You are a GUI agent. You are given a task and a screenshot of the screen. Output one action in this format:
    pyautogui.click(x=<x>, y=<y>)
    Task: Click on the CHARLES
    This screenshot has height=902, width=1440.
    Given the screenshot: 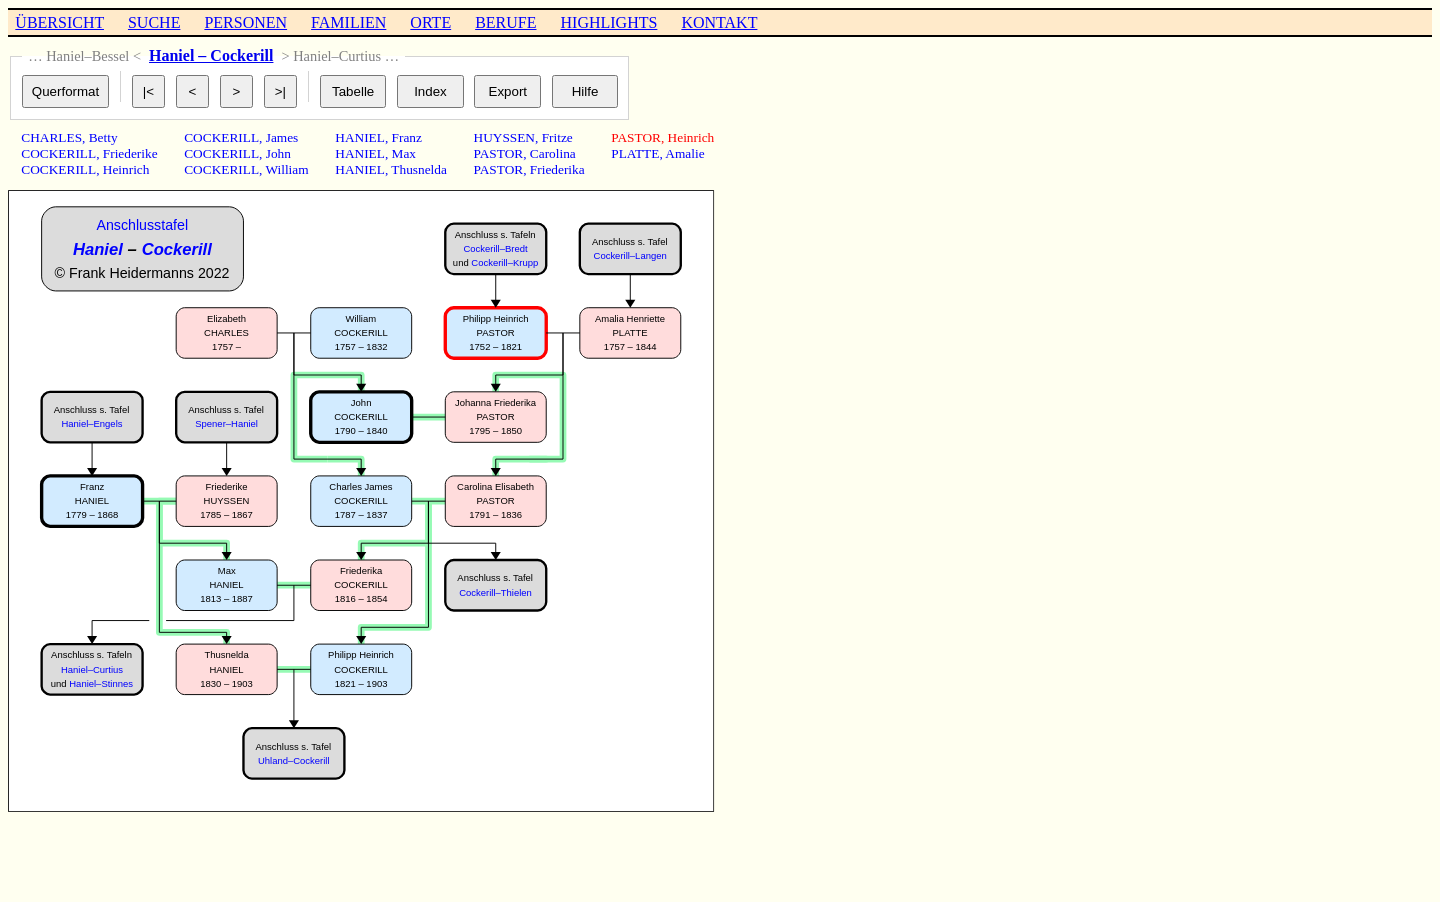 What is the action you would take?
    pyautogui.click(x=51, y=137)
    